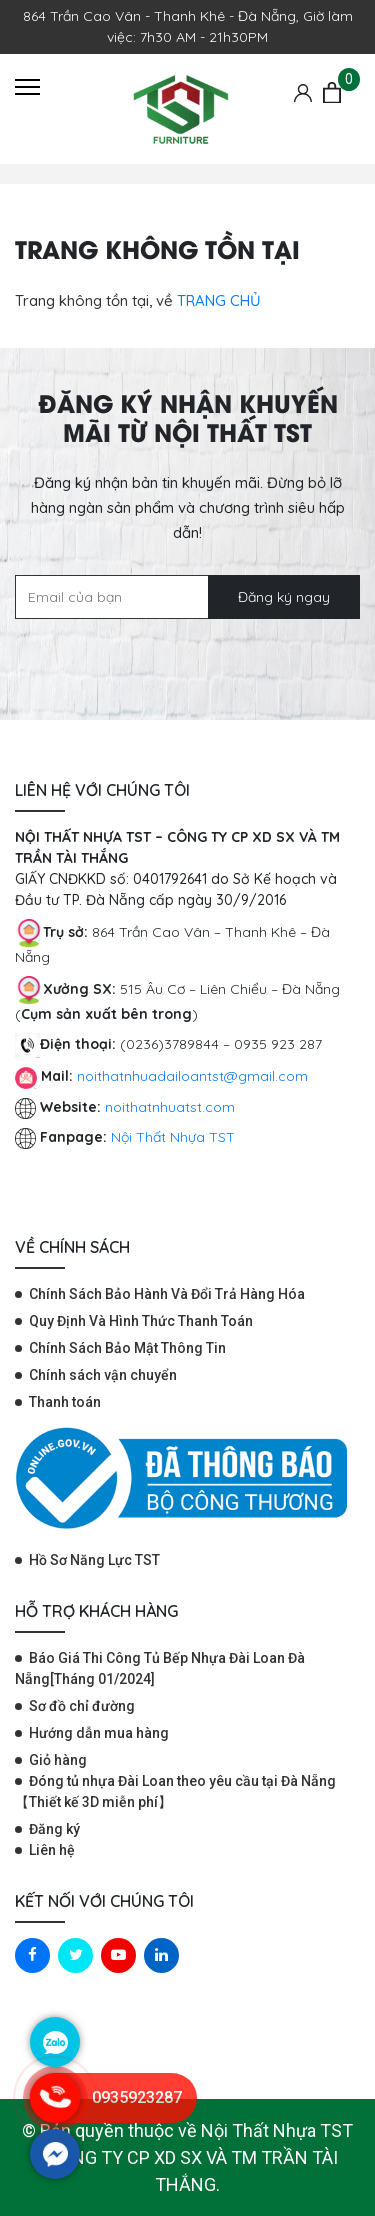 The height and width of the screenshot is (2216, 375). What do you see at coordinates (54, 1829) in the screenshot?
I see `Đăng ký` at bounding box center [54, 1829].